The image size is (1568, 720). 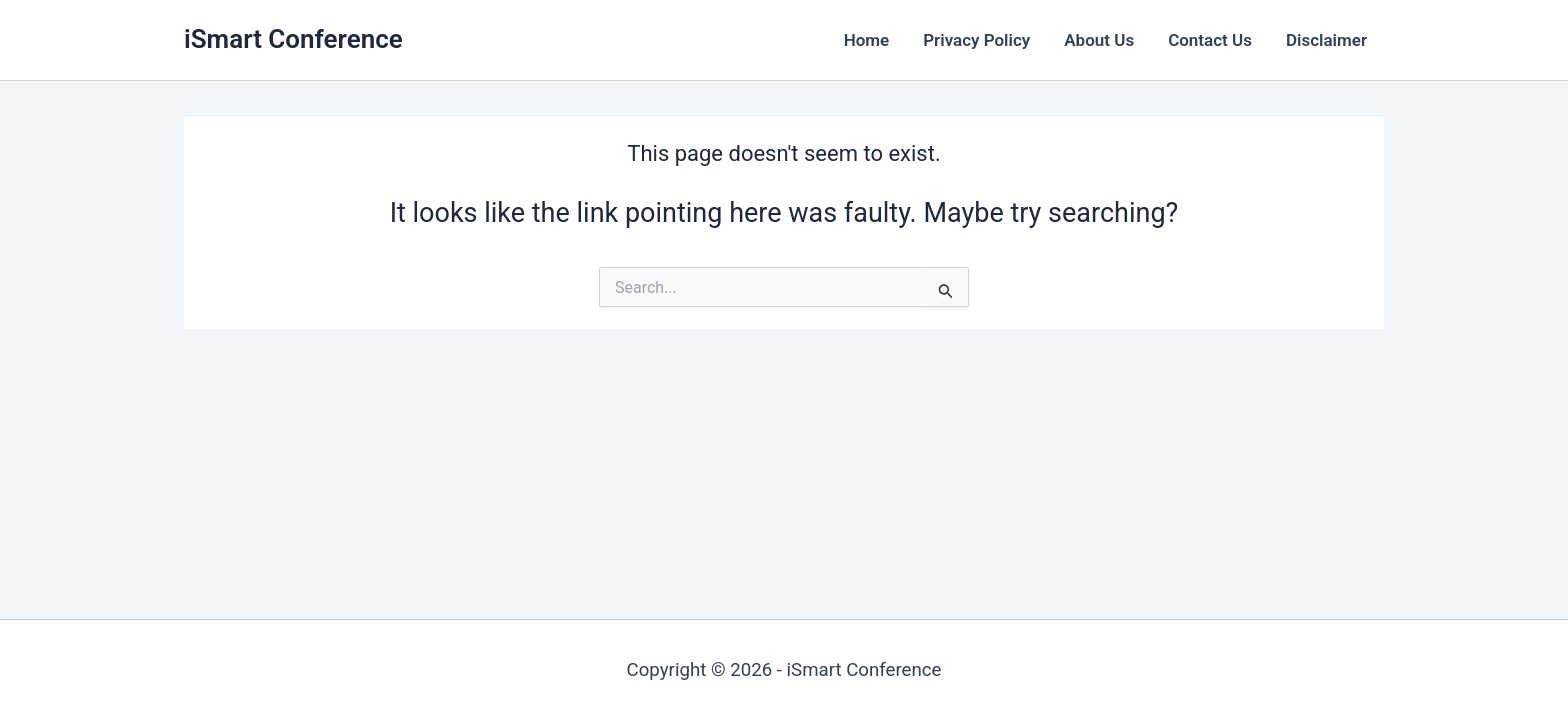 I want to click on Privacy Policy, so click(x=976, y=40).